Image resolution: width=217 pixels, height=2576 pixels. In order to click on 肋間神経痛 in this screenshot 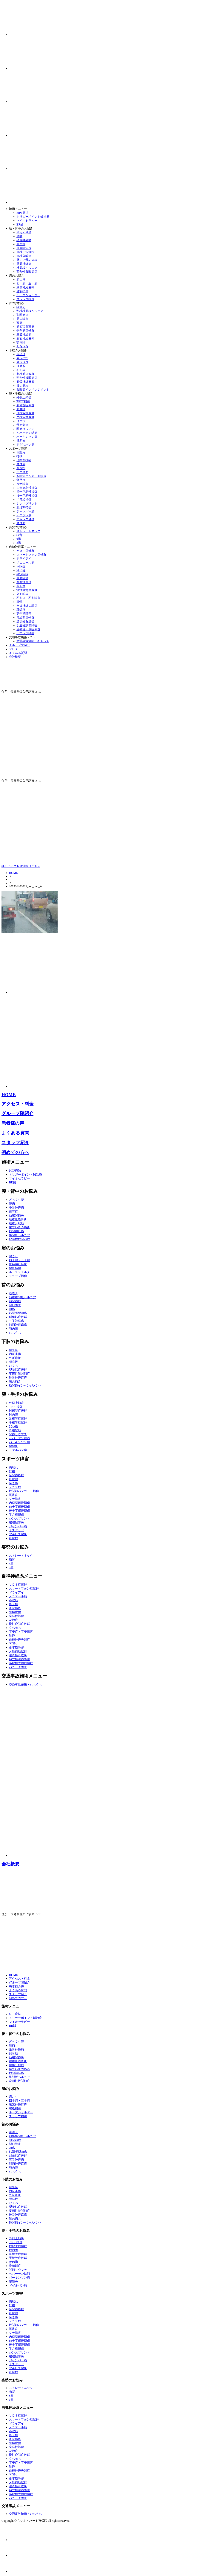, I will do `click(23, 263)`.